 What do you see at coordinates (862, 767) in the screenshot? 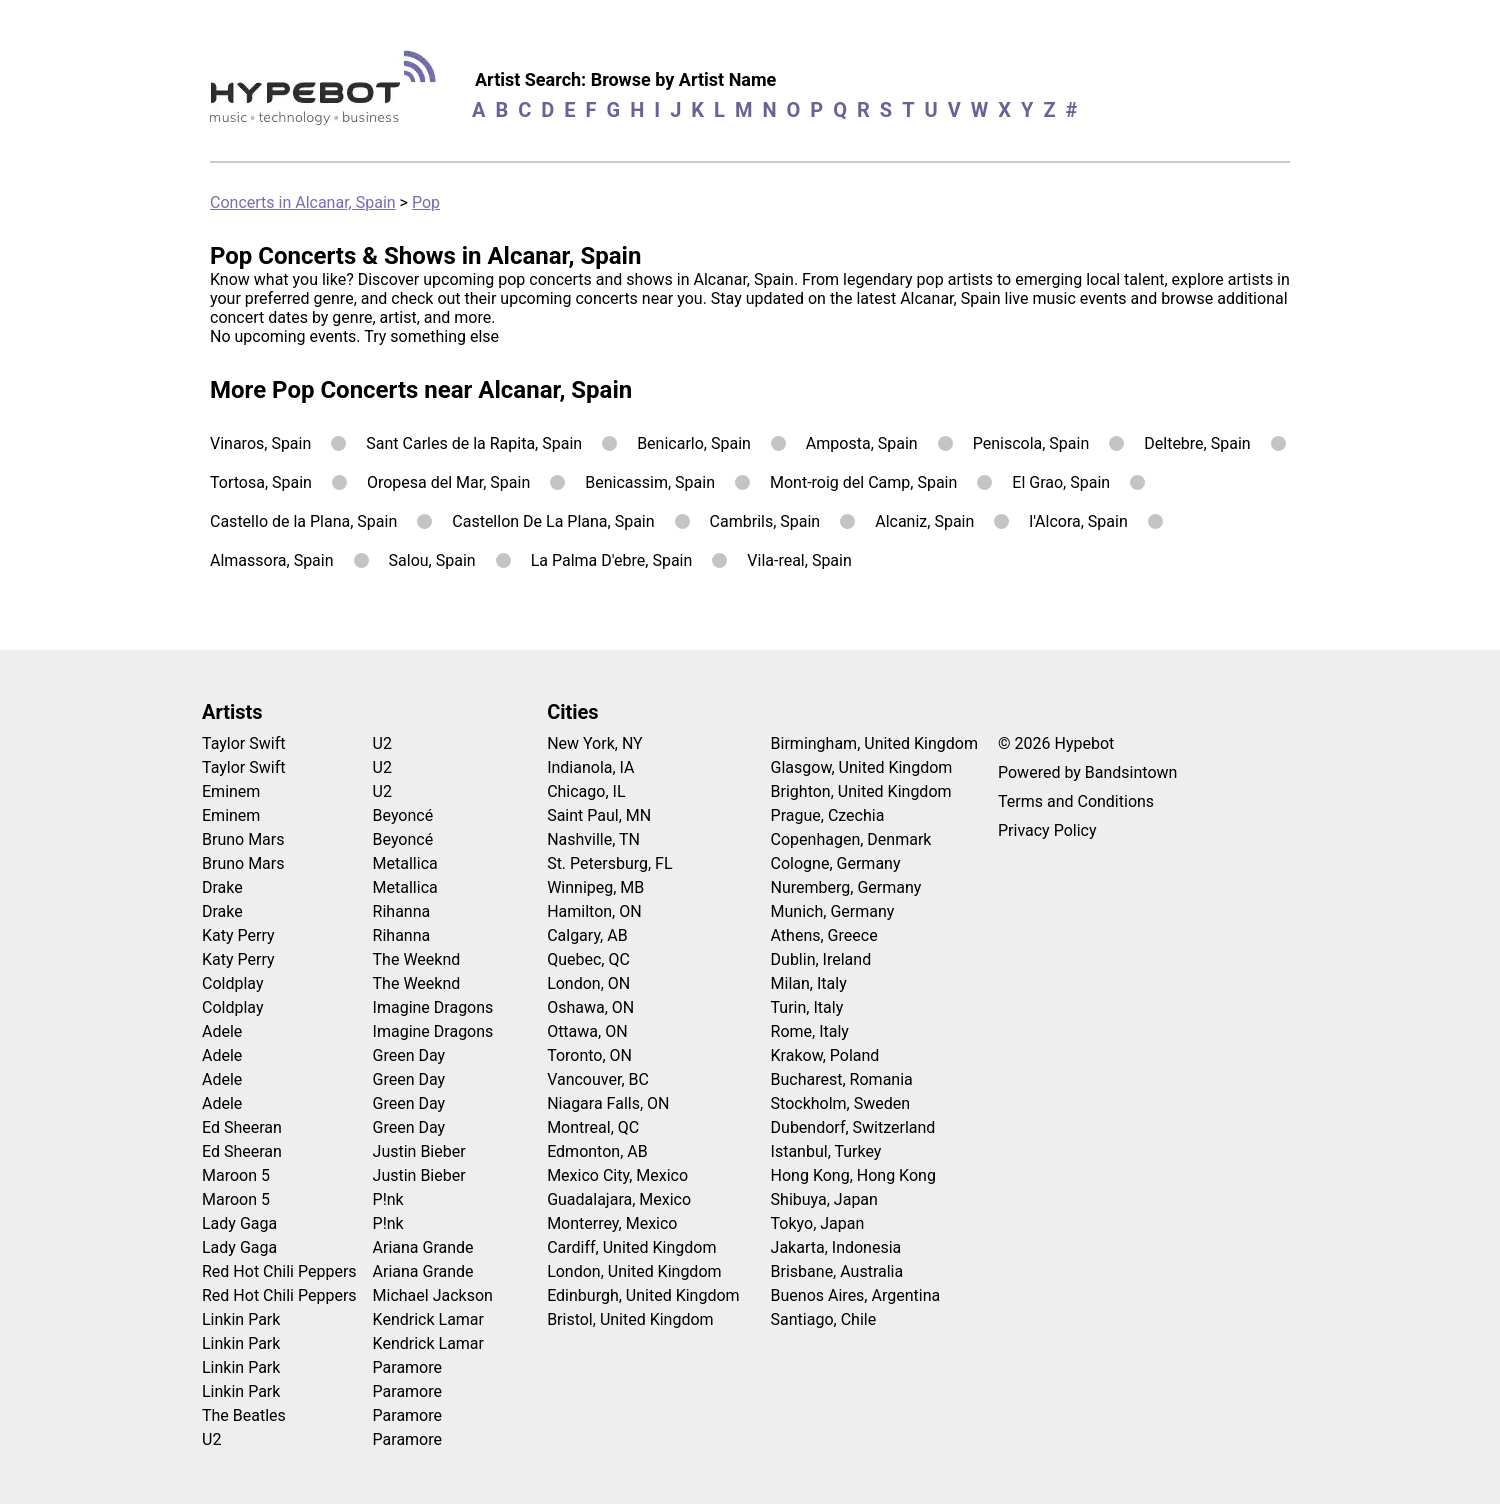
I see `Glasgow, United Kingdom` at bounding box center [862, 767].